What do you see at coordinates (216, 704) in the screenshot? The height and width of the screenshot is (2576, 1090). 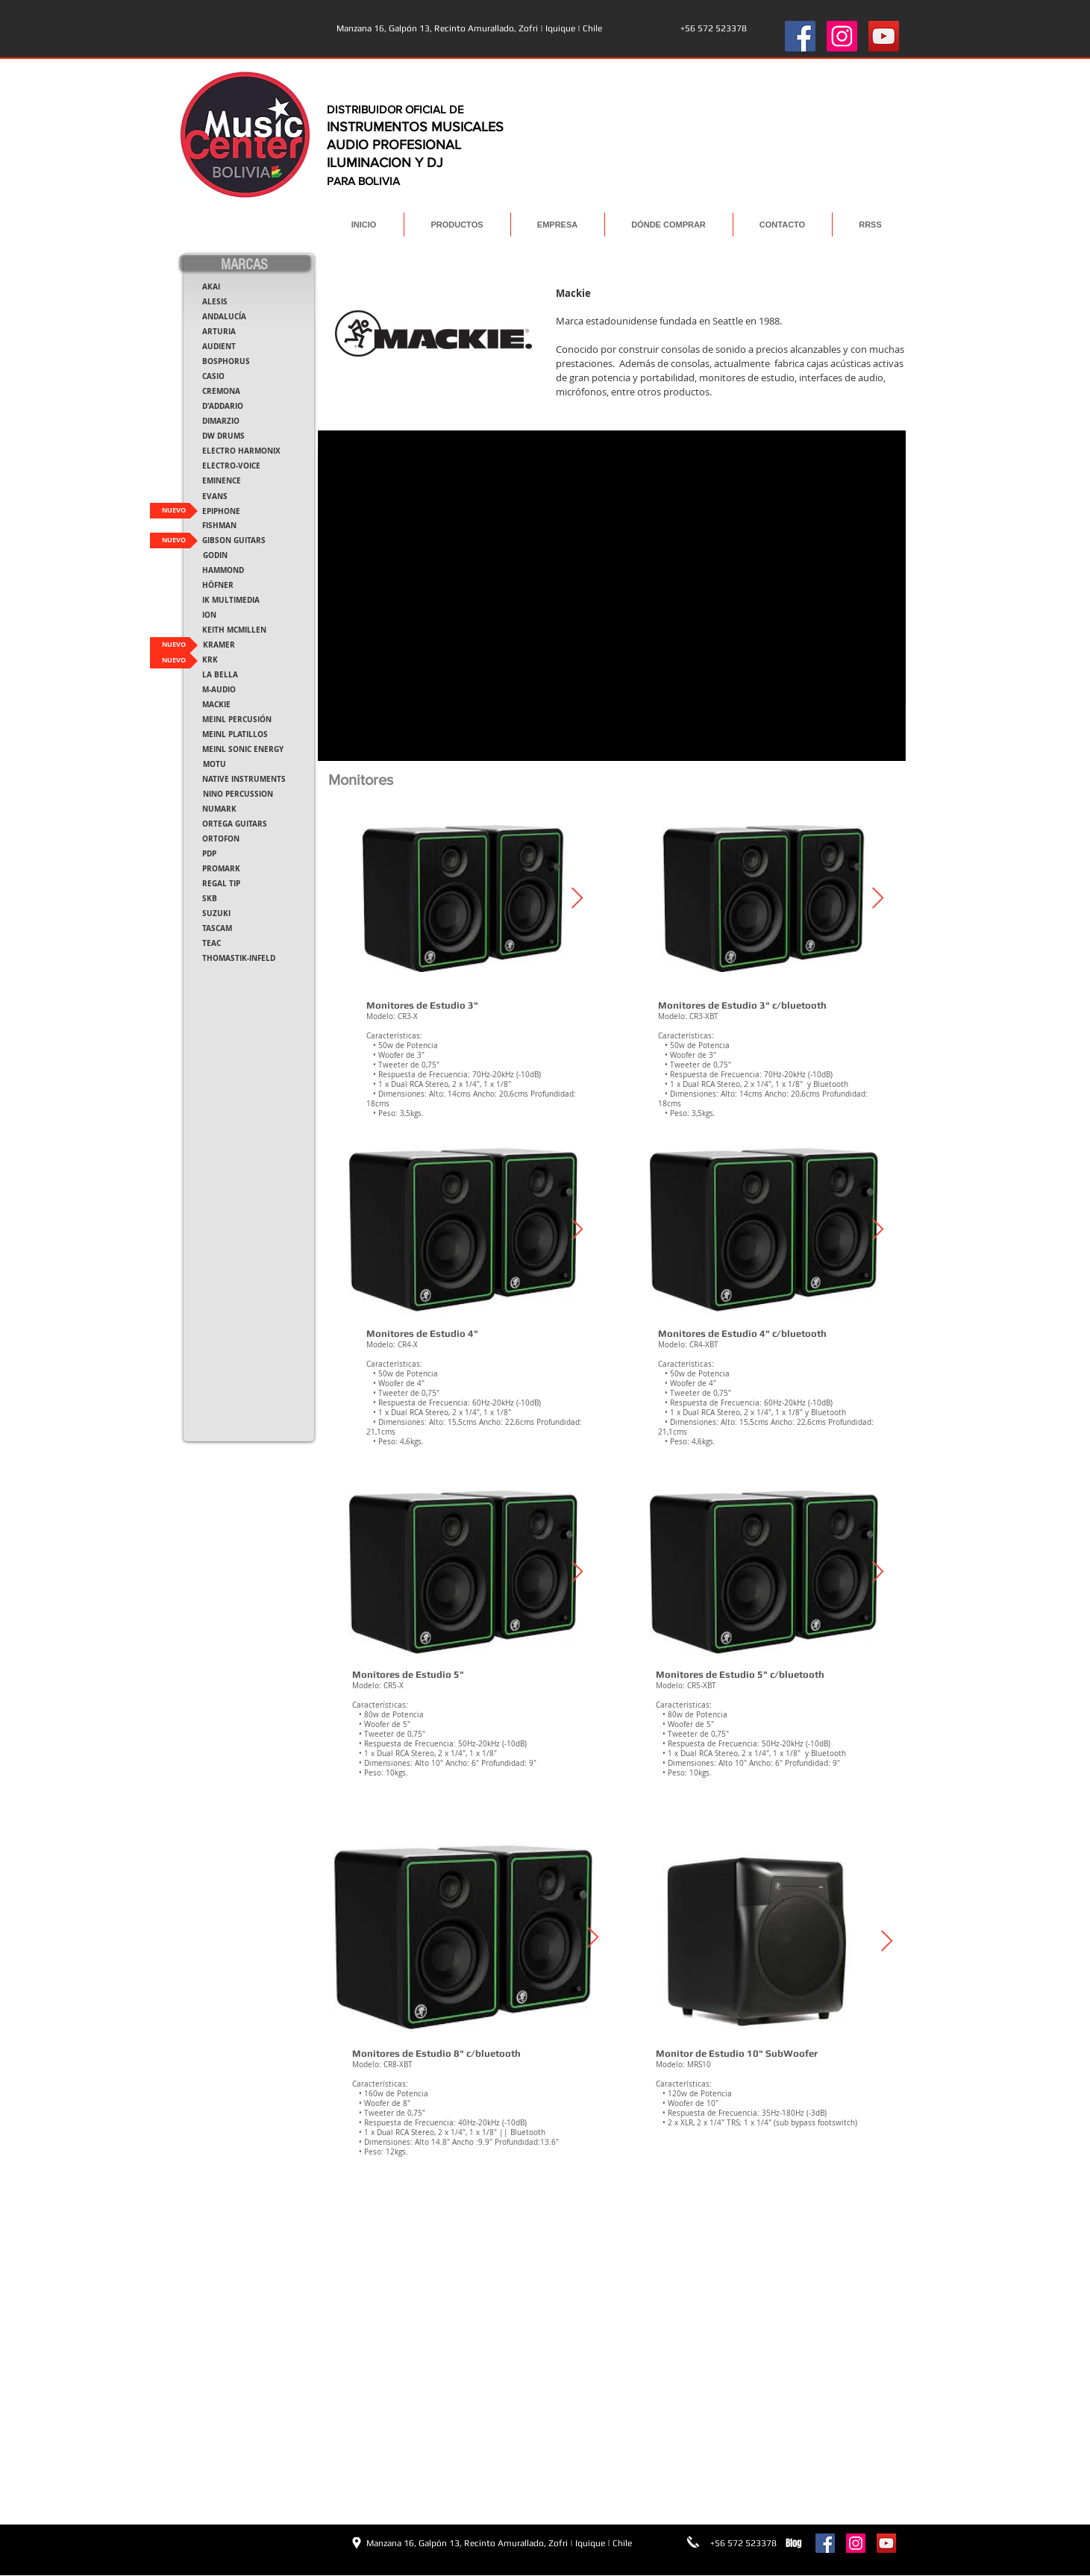 I see `[MACKIE]` at bounding box center [216, 704].